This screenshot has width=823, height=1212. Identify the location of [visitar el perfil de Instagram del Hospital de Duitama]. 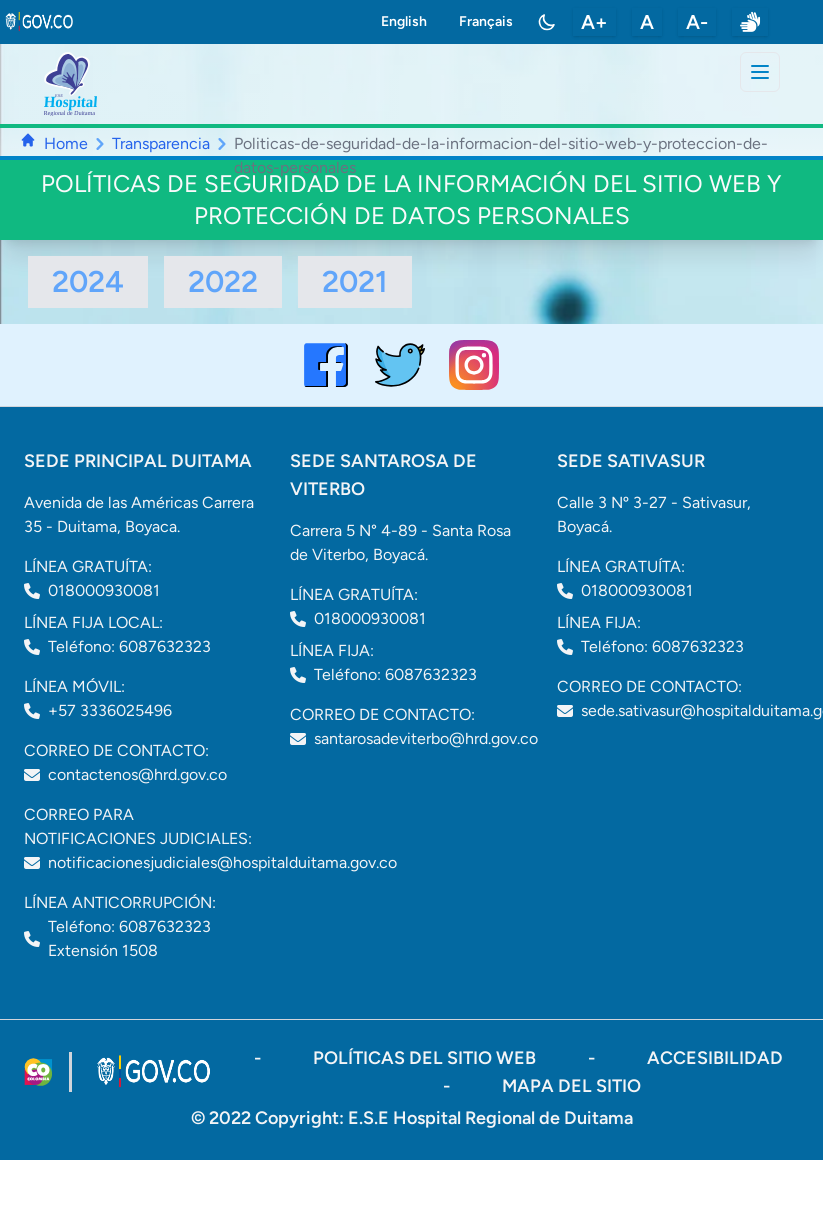
(474, 365).